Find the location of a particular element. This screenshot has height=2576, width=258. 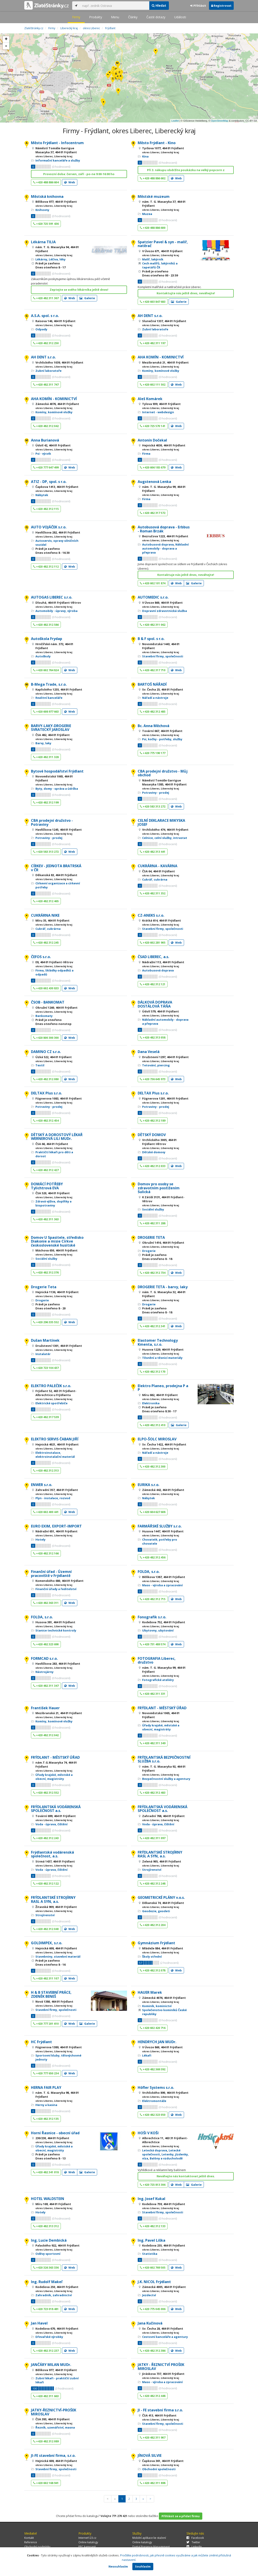

+420 482 311 898 is located at coordinates (152, 2483).